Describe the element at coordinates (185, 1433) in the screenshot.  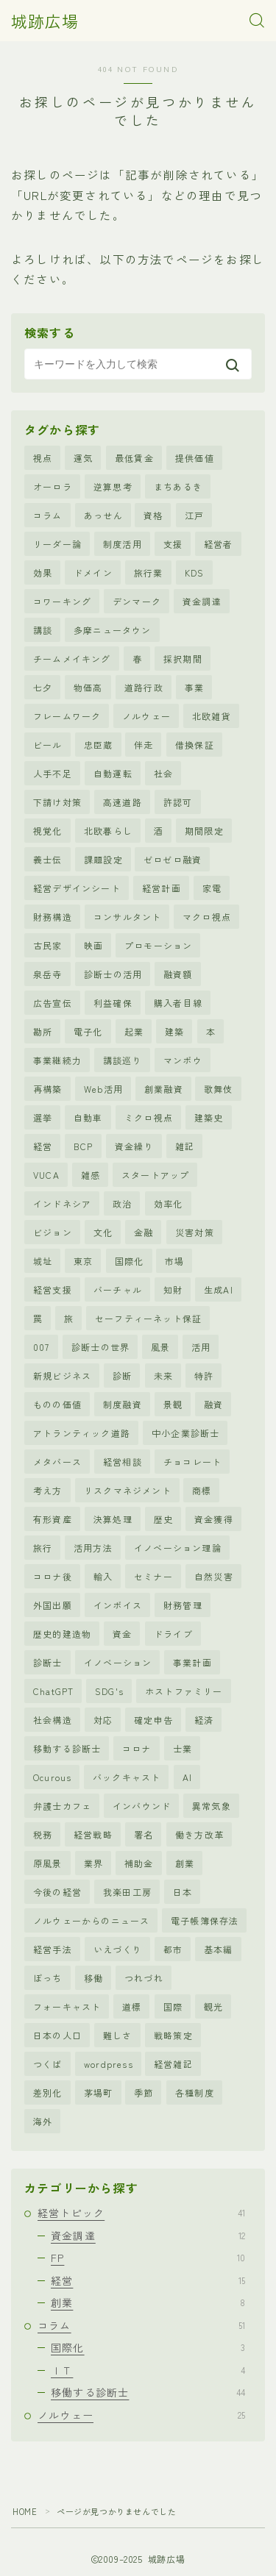
I see `中小企業診断士` at that location.